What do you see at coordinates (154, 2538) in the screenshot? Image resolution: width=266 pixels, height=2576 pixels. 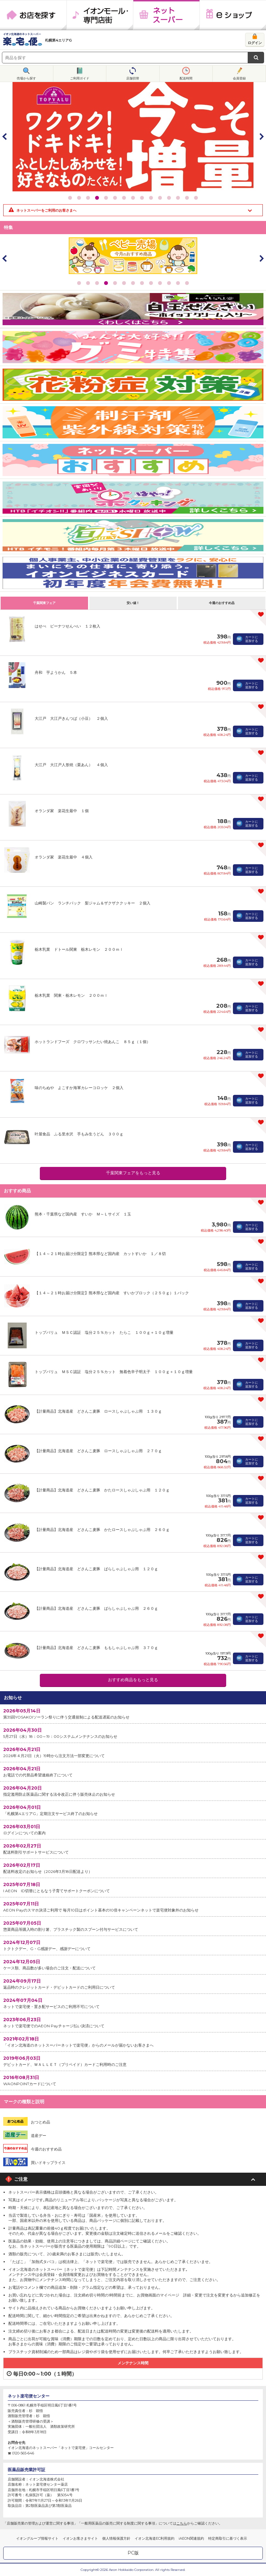 I see `イオン北海道EC利用規約` at bounding box center [154, 2538].